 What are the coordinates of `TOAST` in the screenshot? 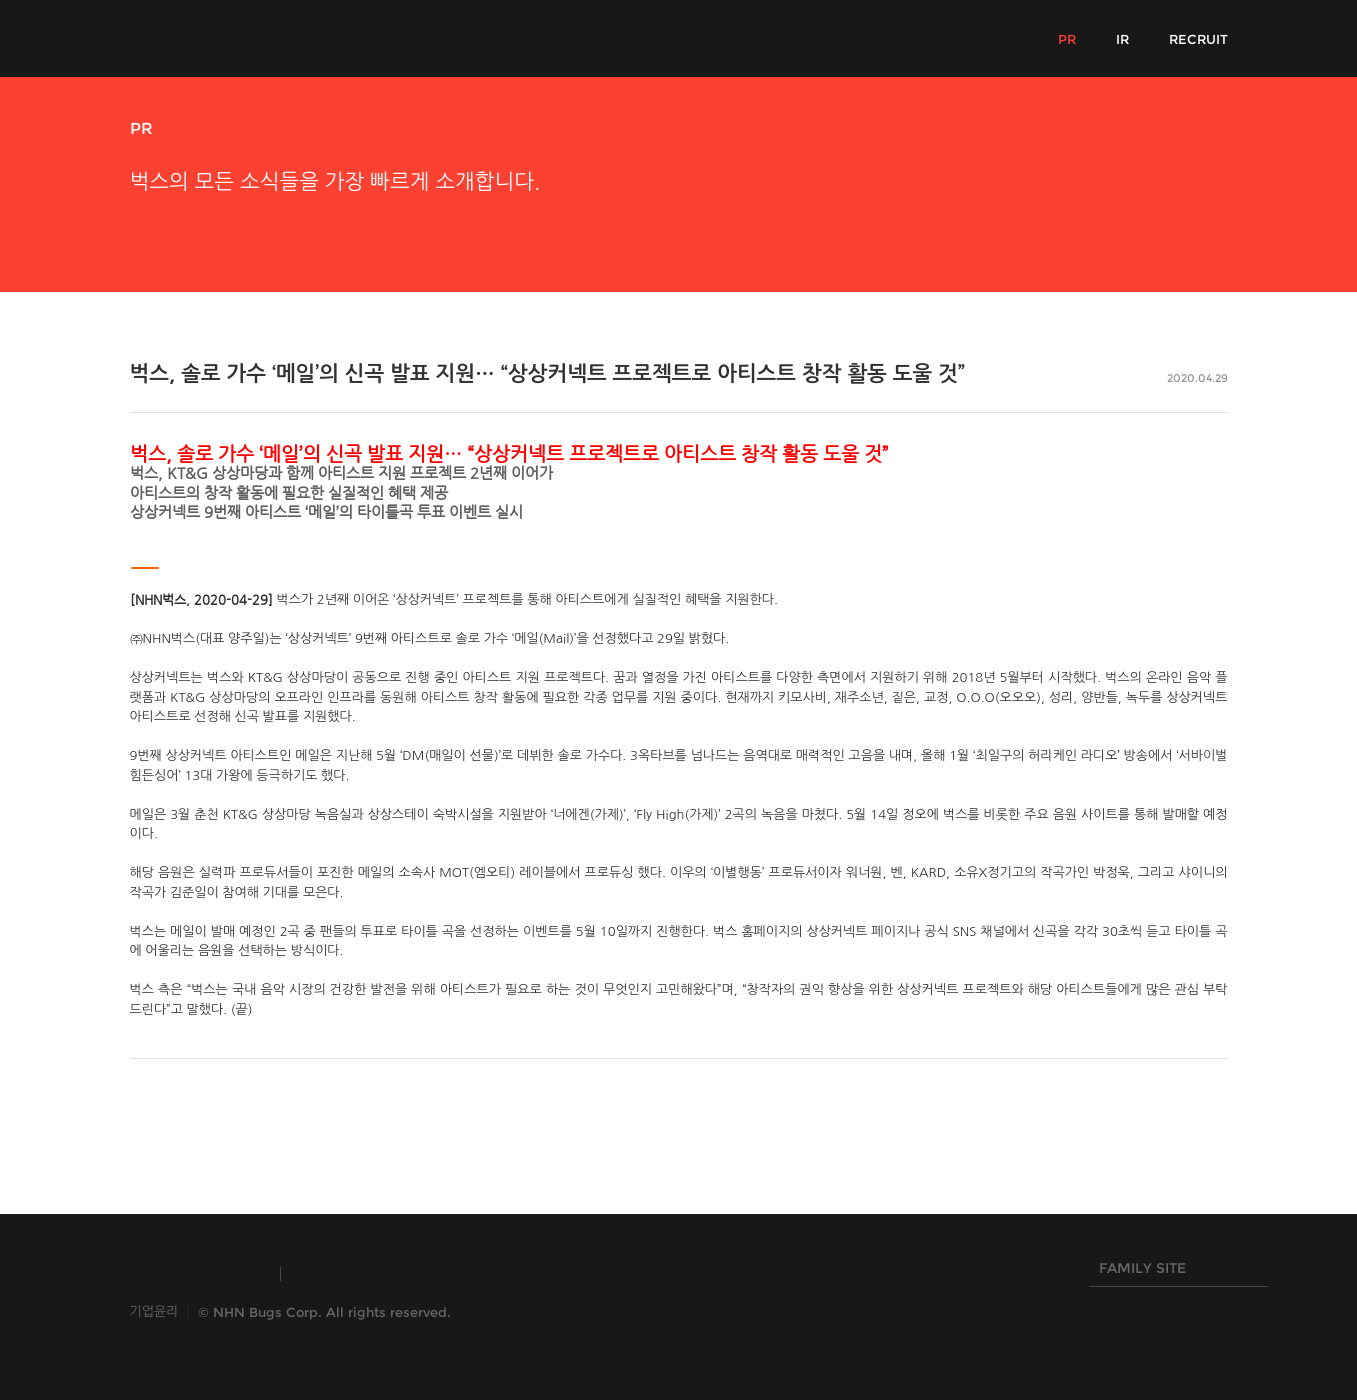 It's located at (343, 1274).